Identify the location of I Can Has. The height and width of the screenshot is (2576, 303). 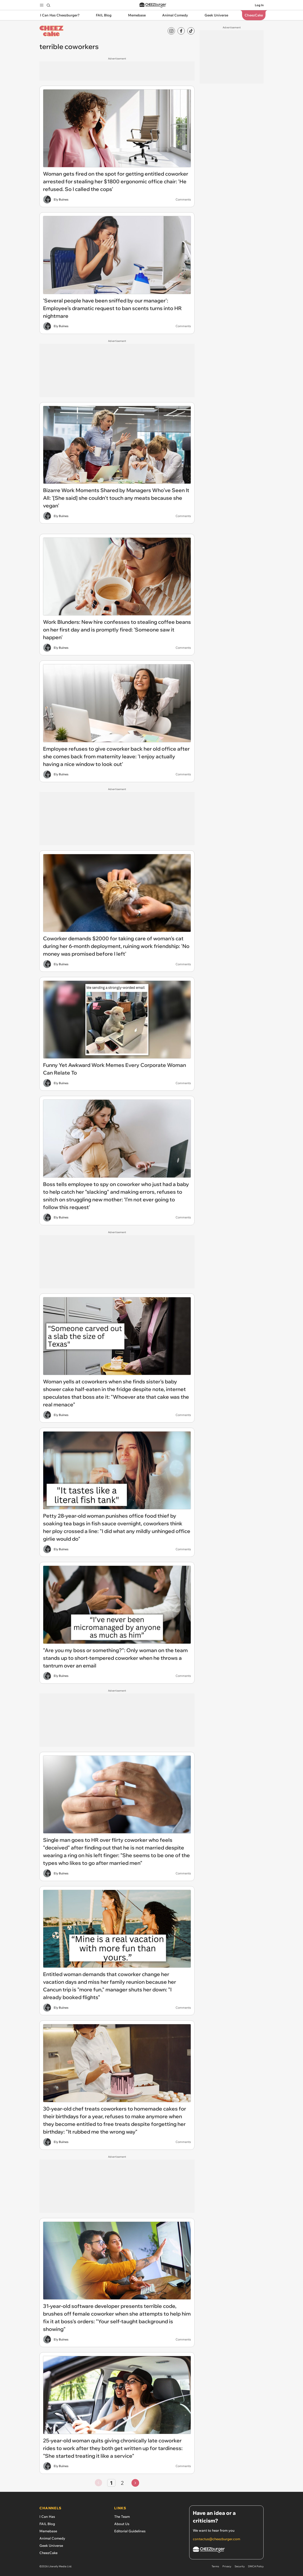
(47, 2516).